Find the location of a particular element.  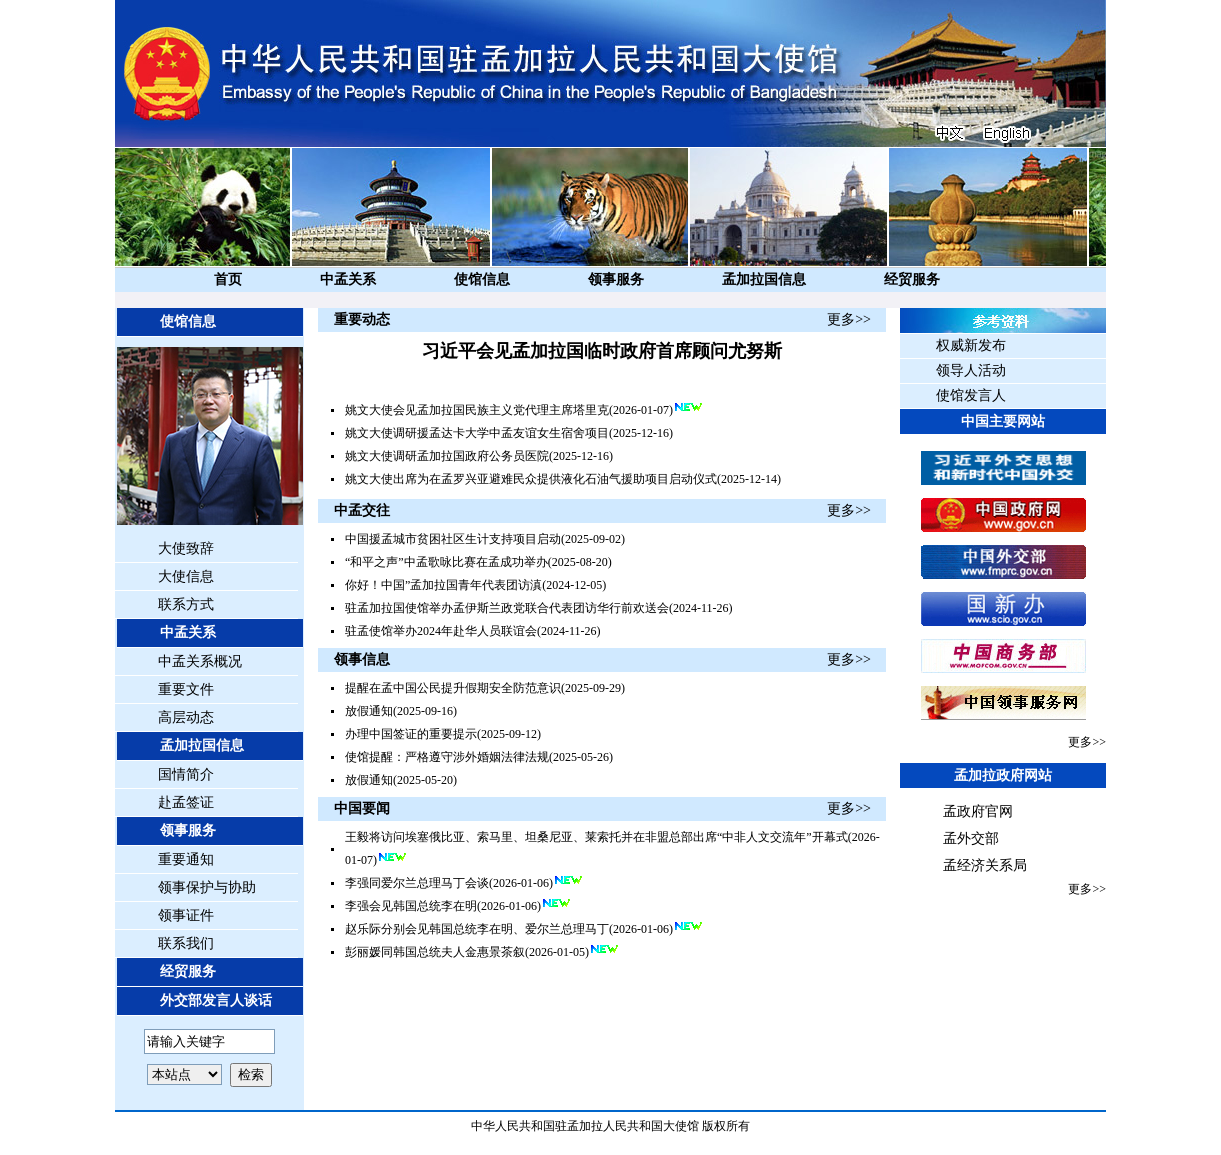

中孟关系概况 is located at coordinates (200, 661).